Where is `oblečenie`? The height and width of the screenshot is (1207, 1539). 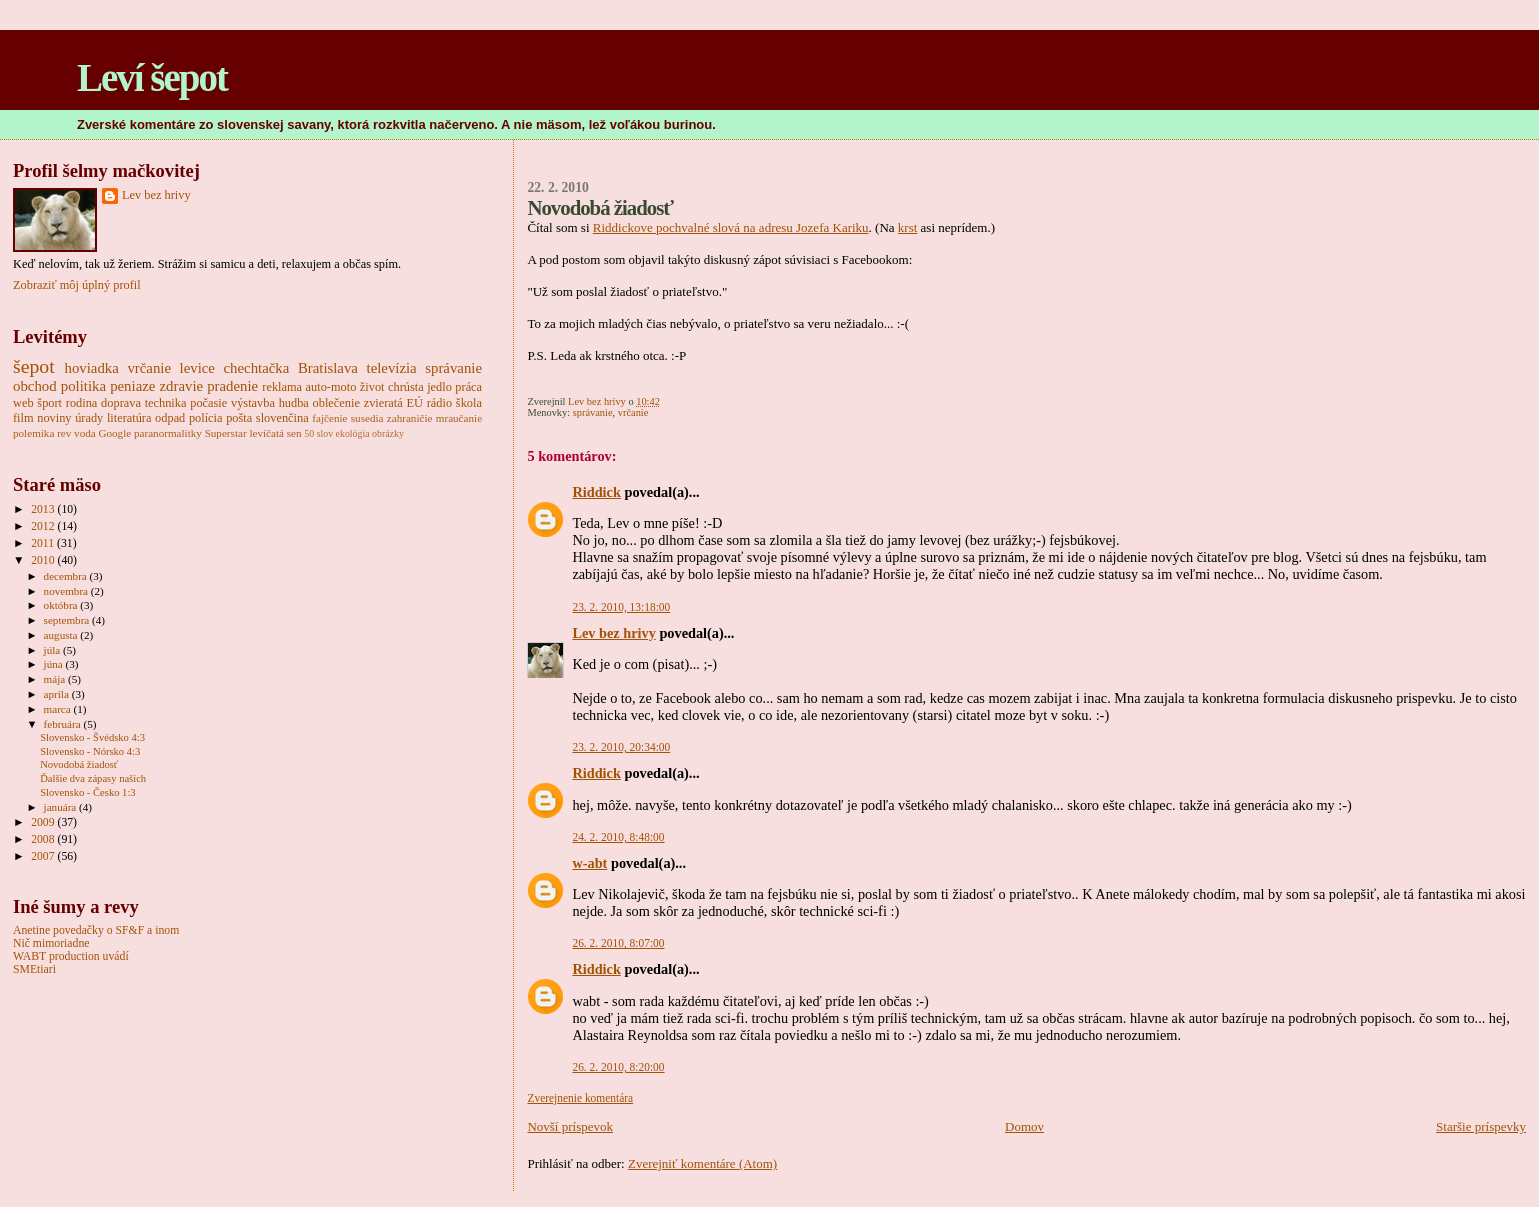 oblečenie is located at coordinates (336, 403).